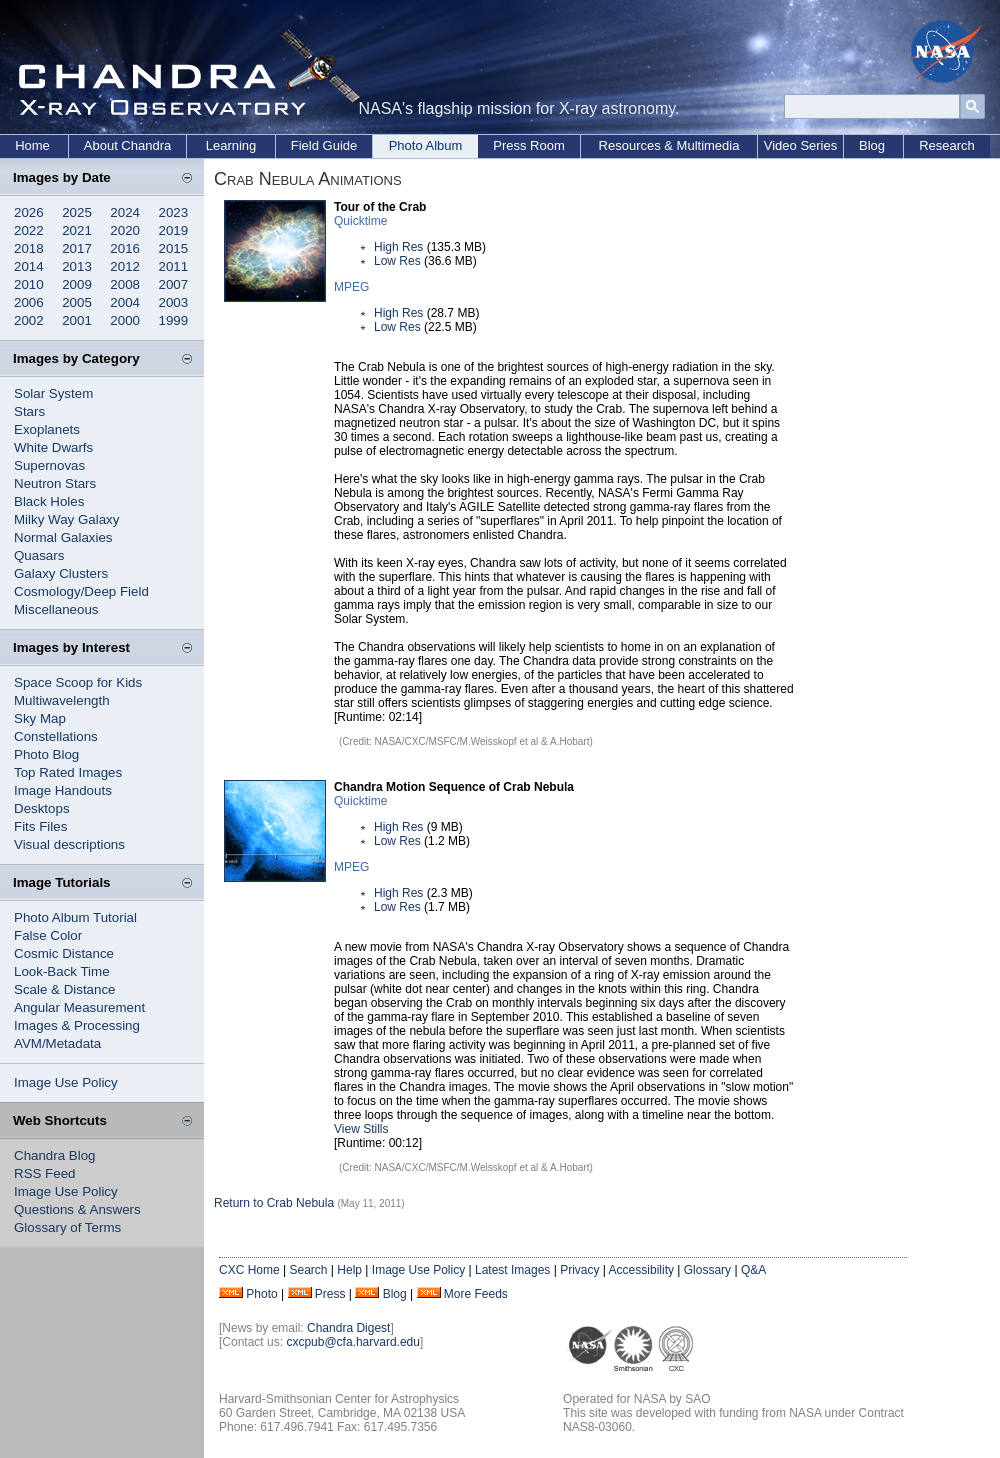  Describe the element at coordinates (800, 145) in the screenshot. I see `Video Series` at that location.